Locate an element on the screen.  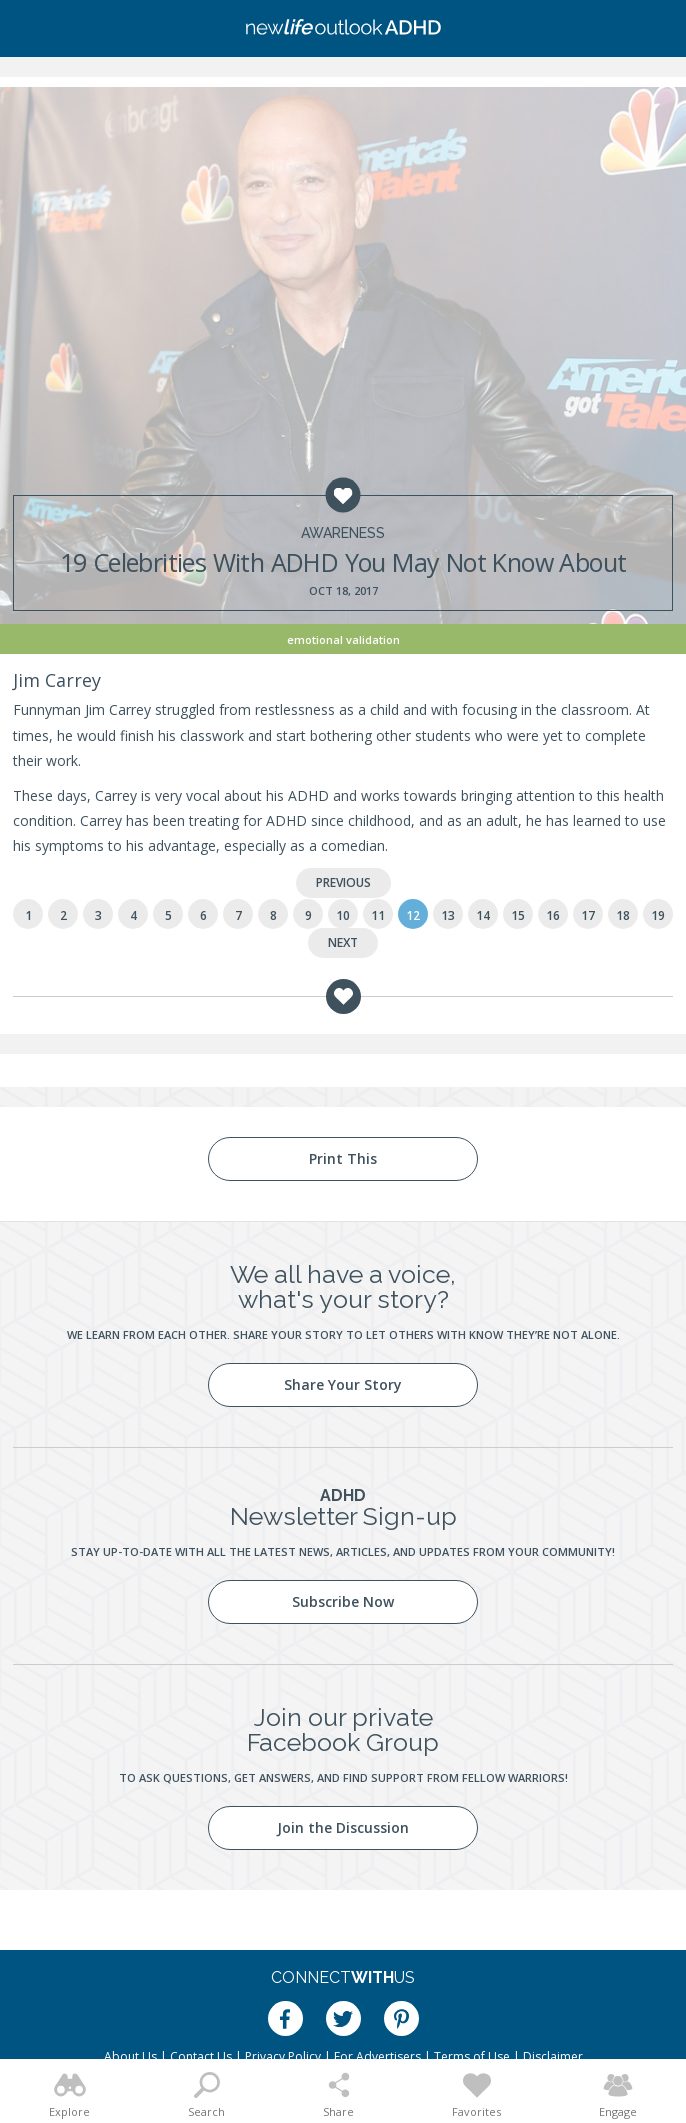
Emotional Validation is located at coordinates (343, 639).